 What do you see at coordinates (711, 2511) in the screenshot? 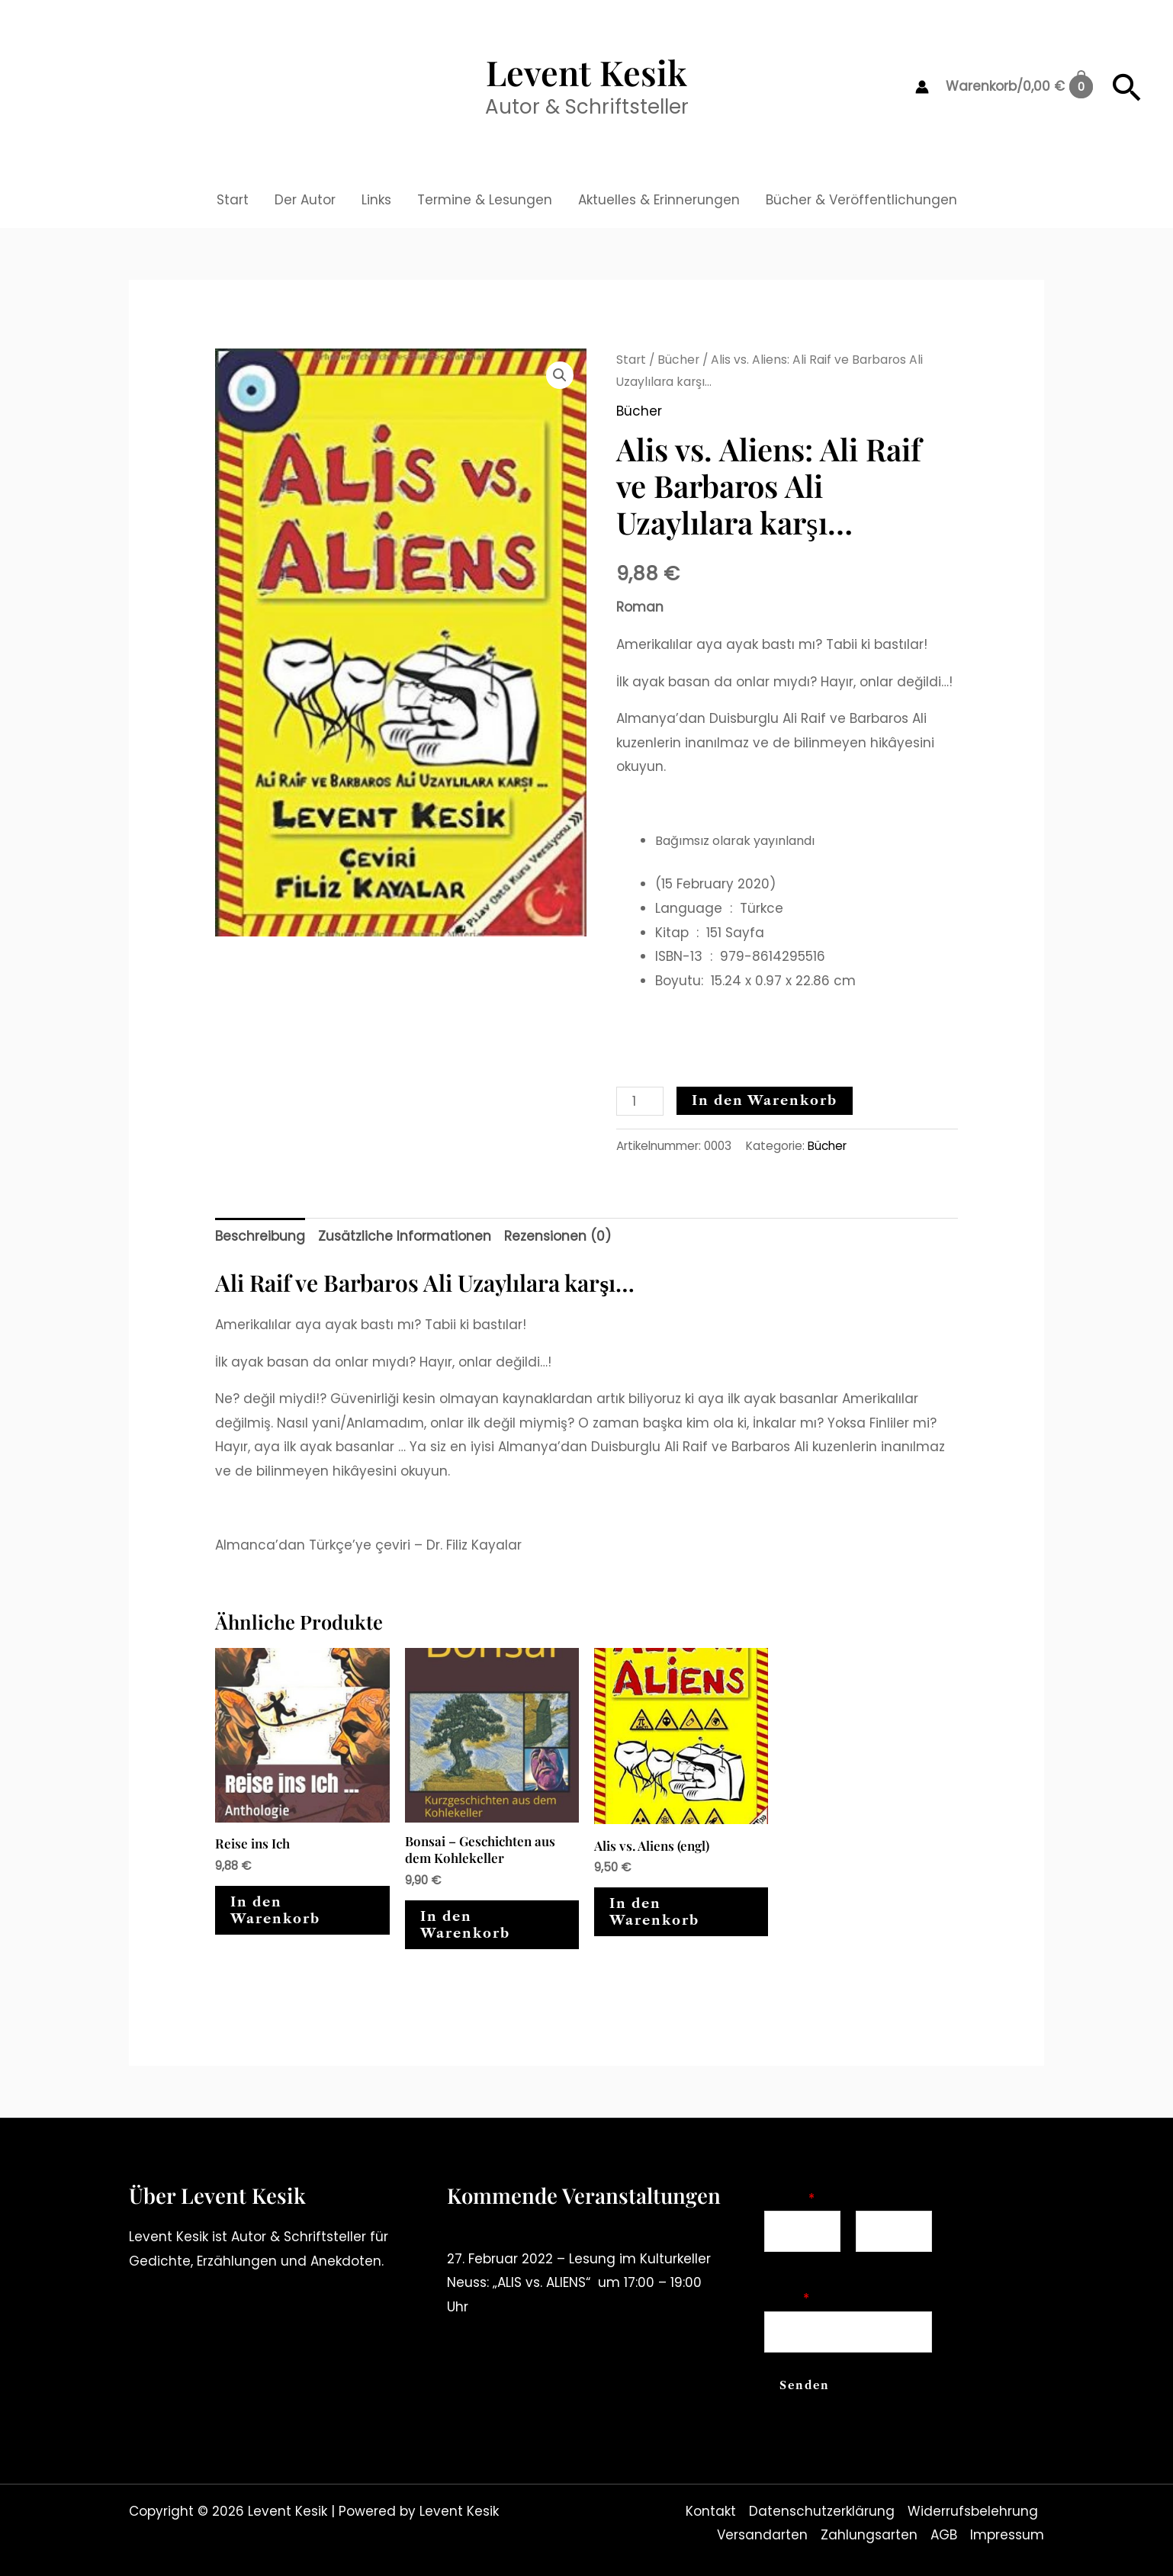
I see `Kontakt` at bounding box center [711, 2511].